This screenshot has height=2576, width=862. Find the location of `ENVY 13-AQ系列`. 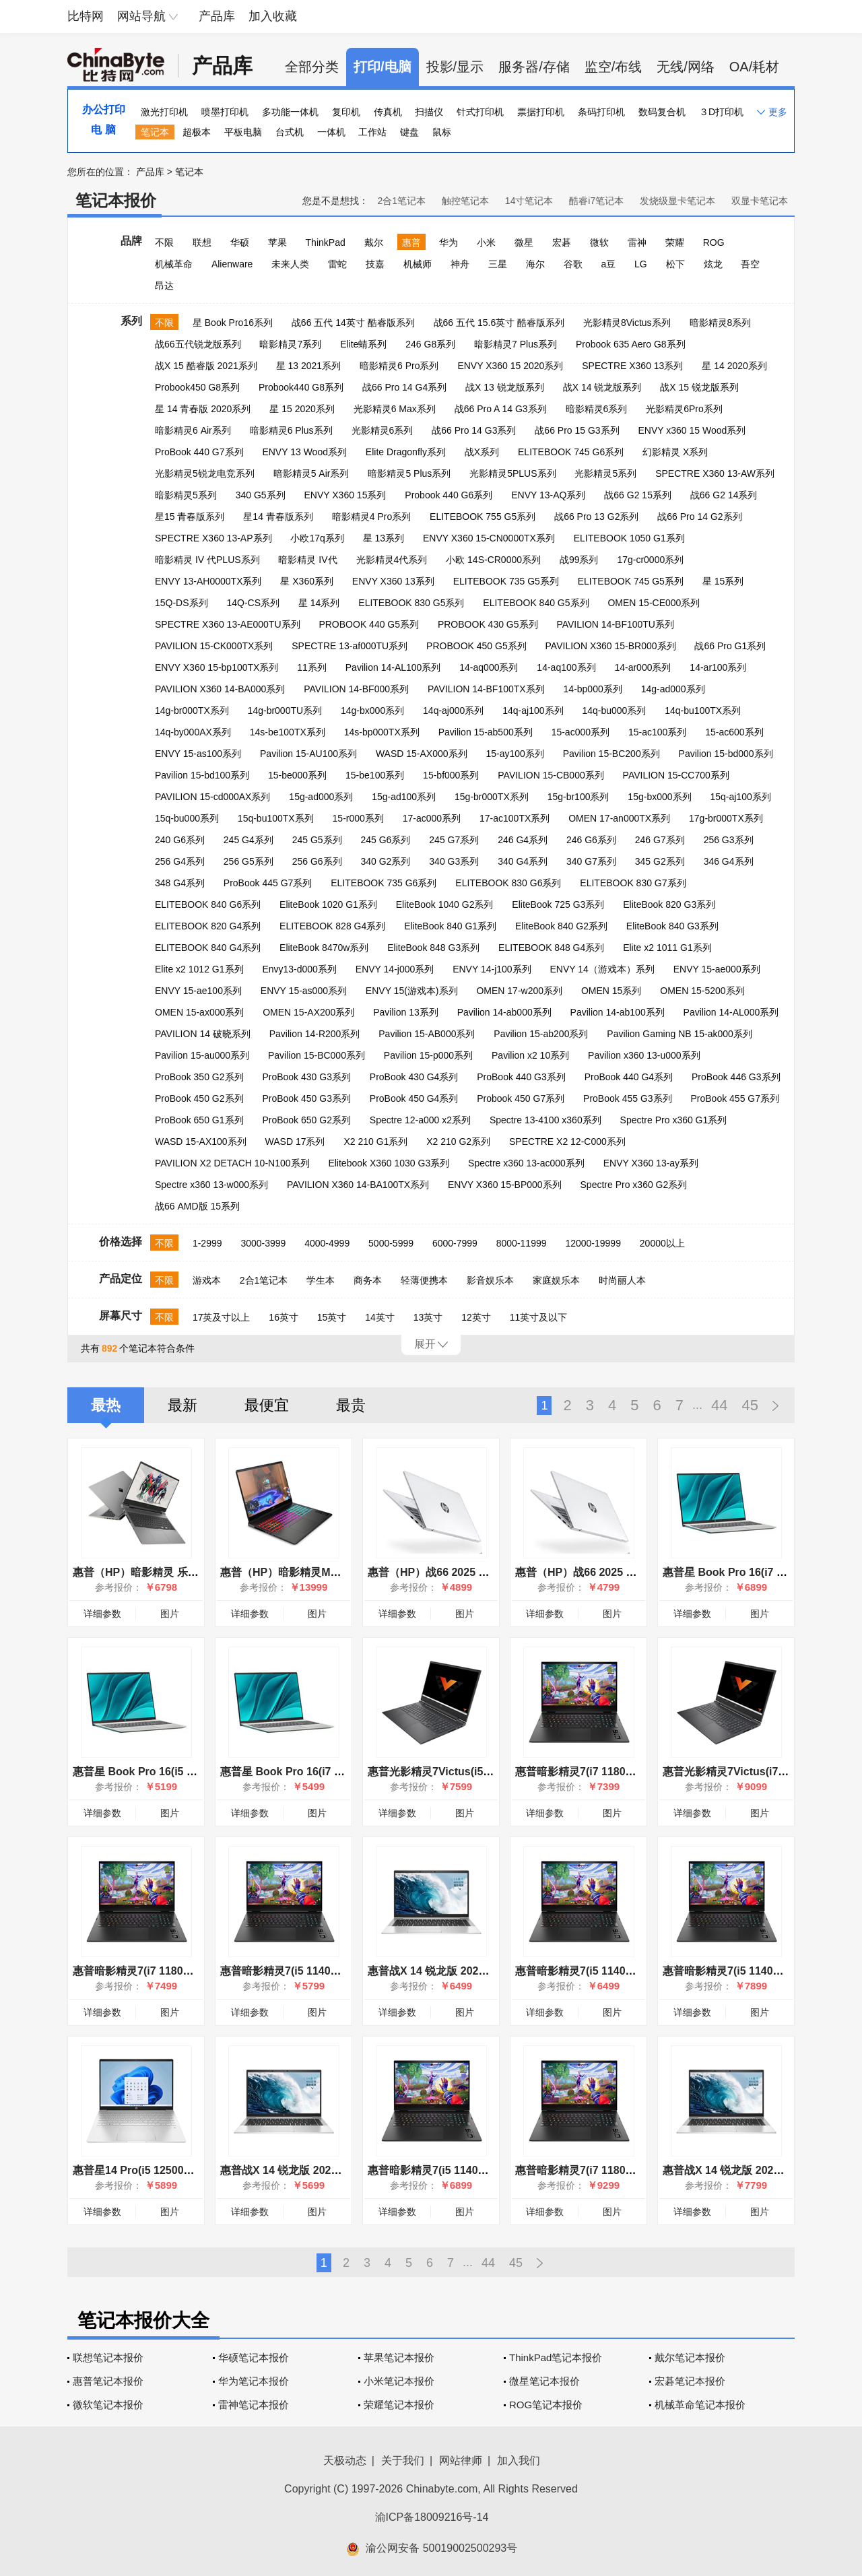

ENVY 13-AQ系列 is located at coordinates (548, 495).